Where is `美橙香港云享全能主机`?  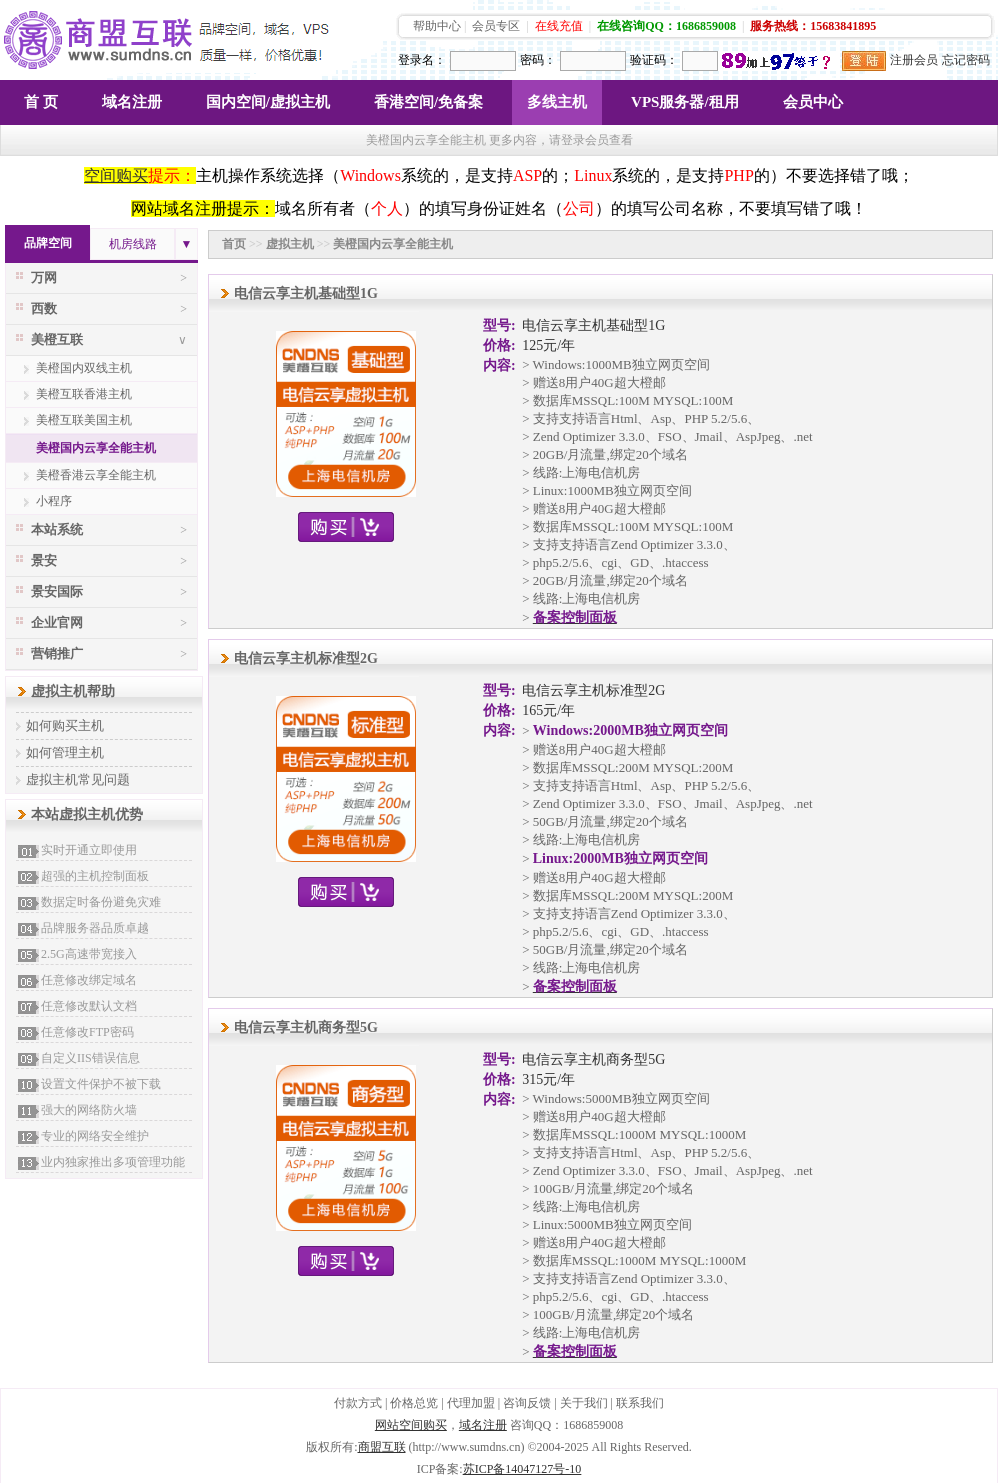
美橙香港云享全能主机 is located at coordinates (96, 475).